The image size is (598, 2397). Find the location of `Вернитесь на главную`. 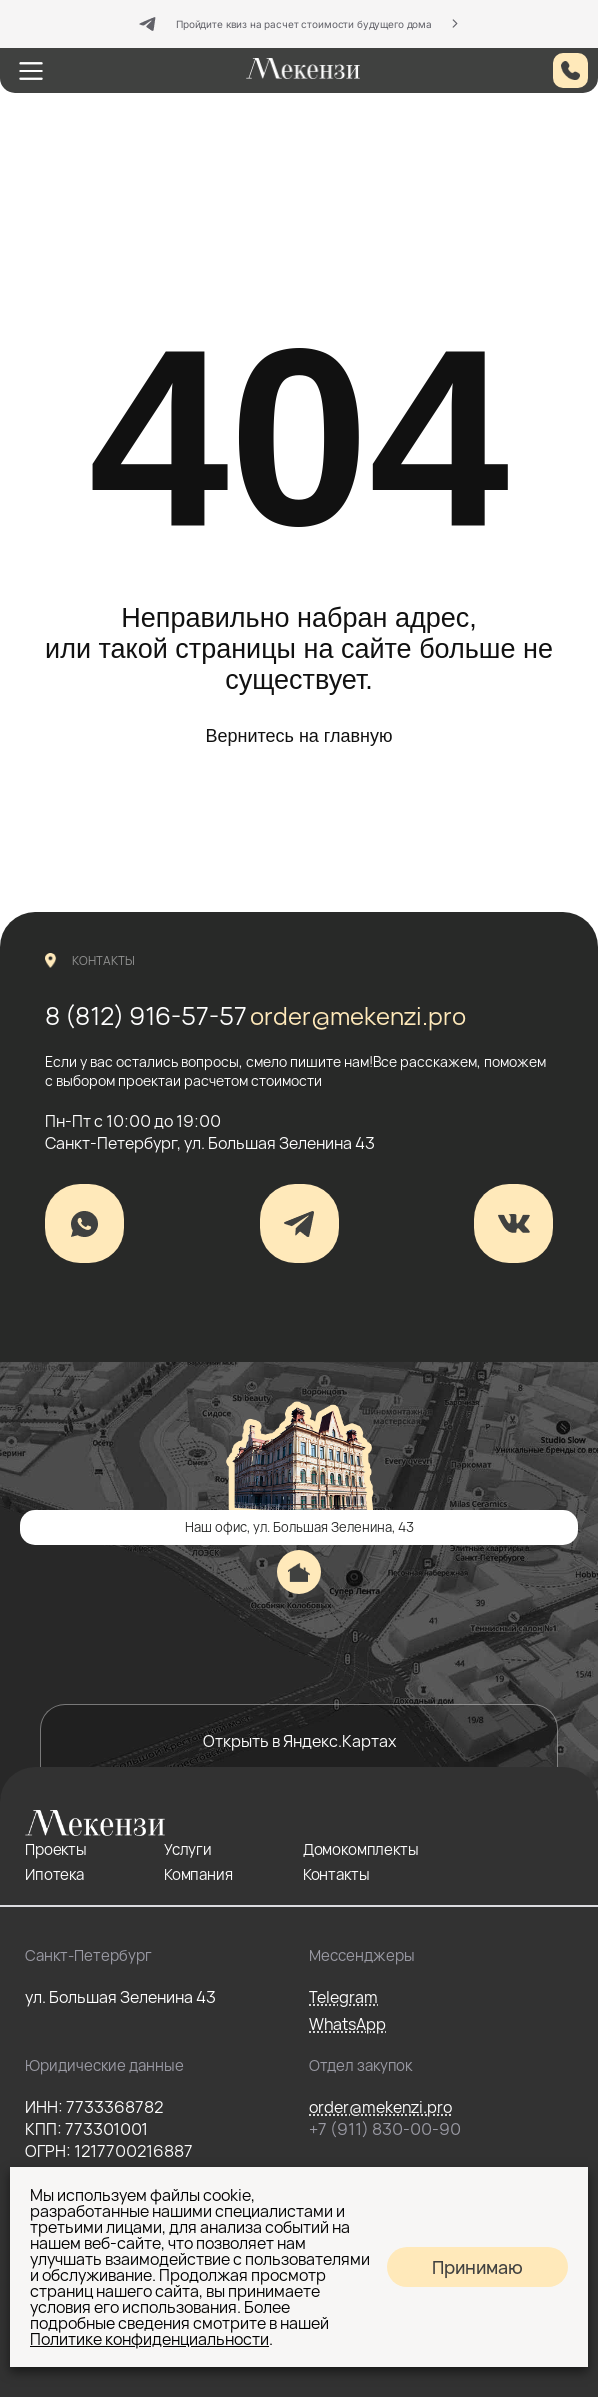

Вернитесь на главную is located at coordinates (298, 736).